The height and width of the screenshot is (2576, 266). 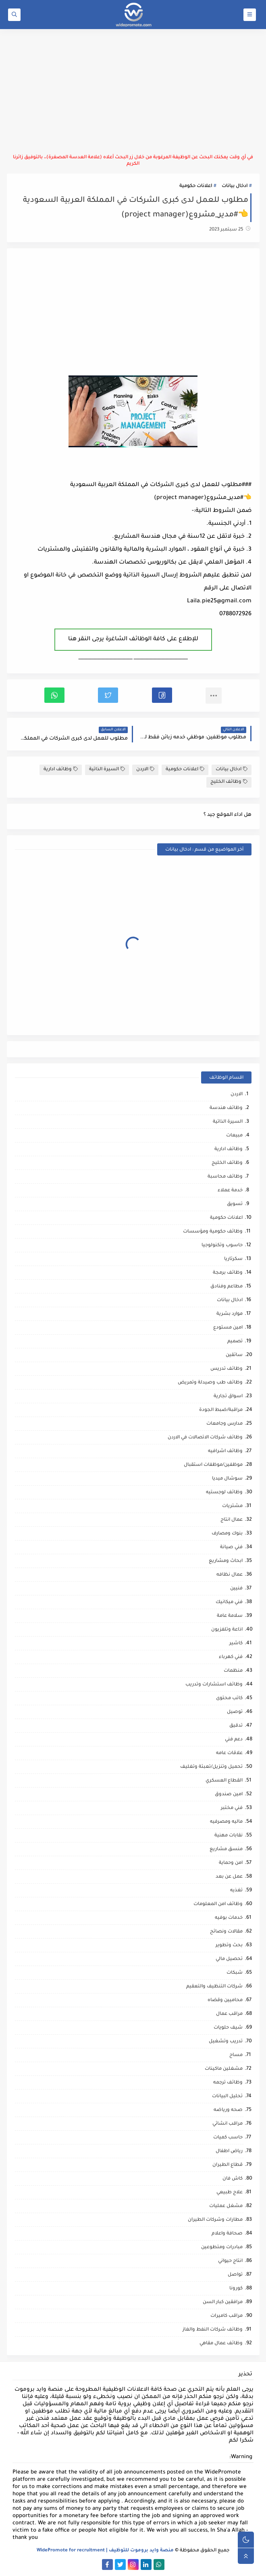 I want to click on رياض اطفال, so click(x=229, y=2151).